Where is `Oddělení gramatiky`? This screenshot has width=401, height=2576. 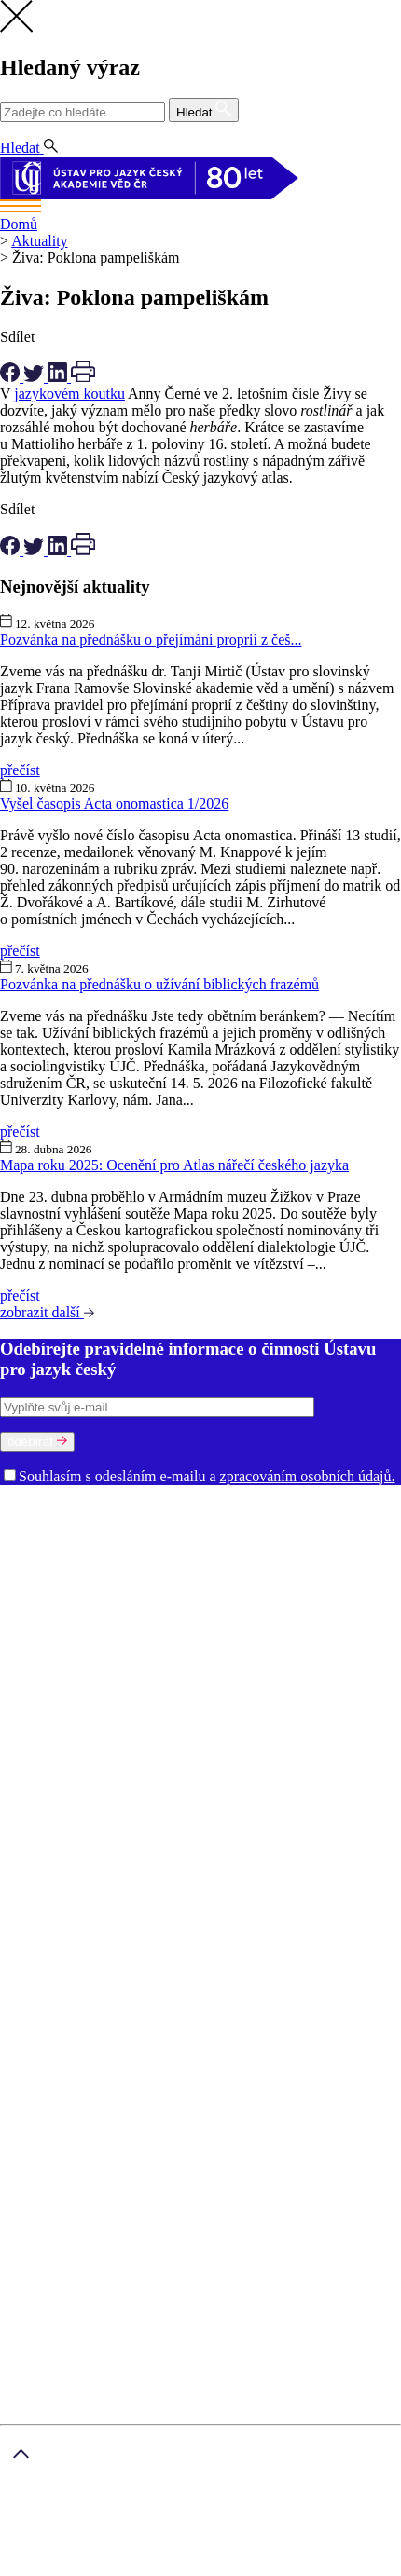 Oddělení gramatiky is located at coordinates (204, 1558).